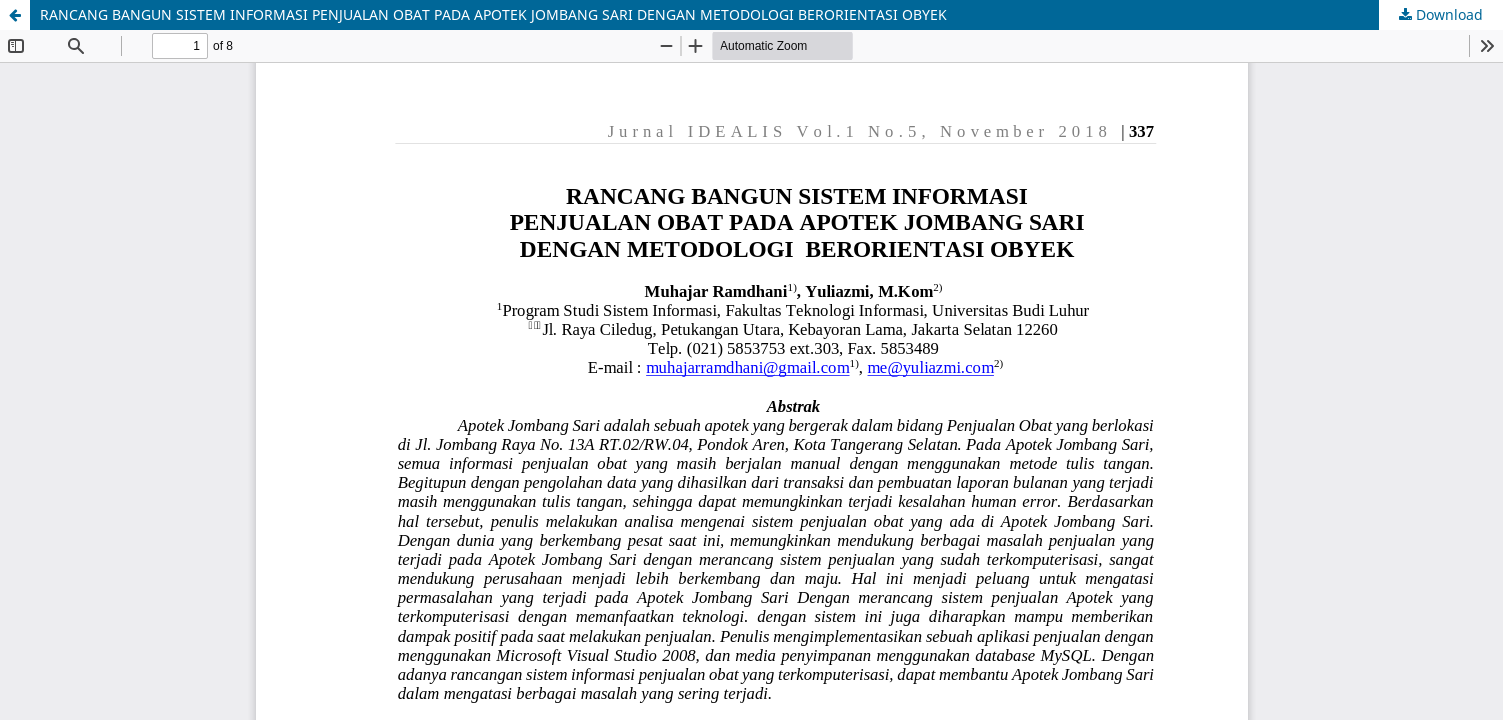 This screenshot has width=1503, height=720. Describe the element at coordinates (493, 14) in the screenshot. I see `RANCANG BANGUN SISTEM INFORMASI PENJUALAN OBAT PADA APOTEK JOMBANG SARI DENGAN METODOLOGI BERORIENTASI OBYEK` at that location.